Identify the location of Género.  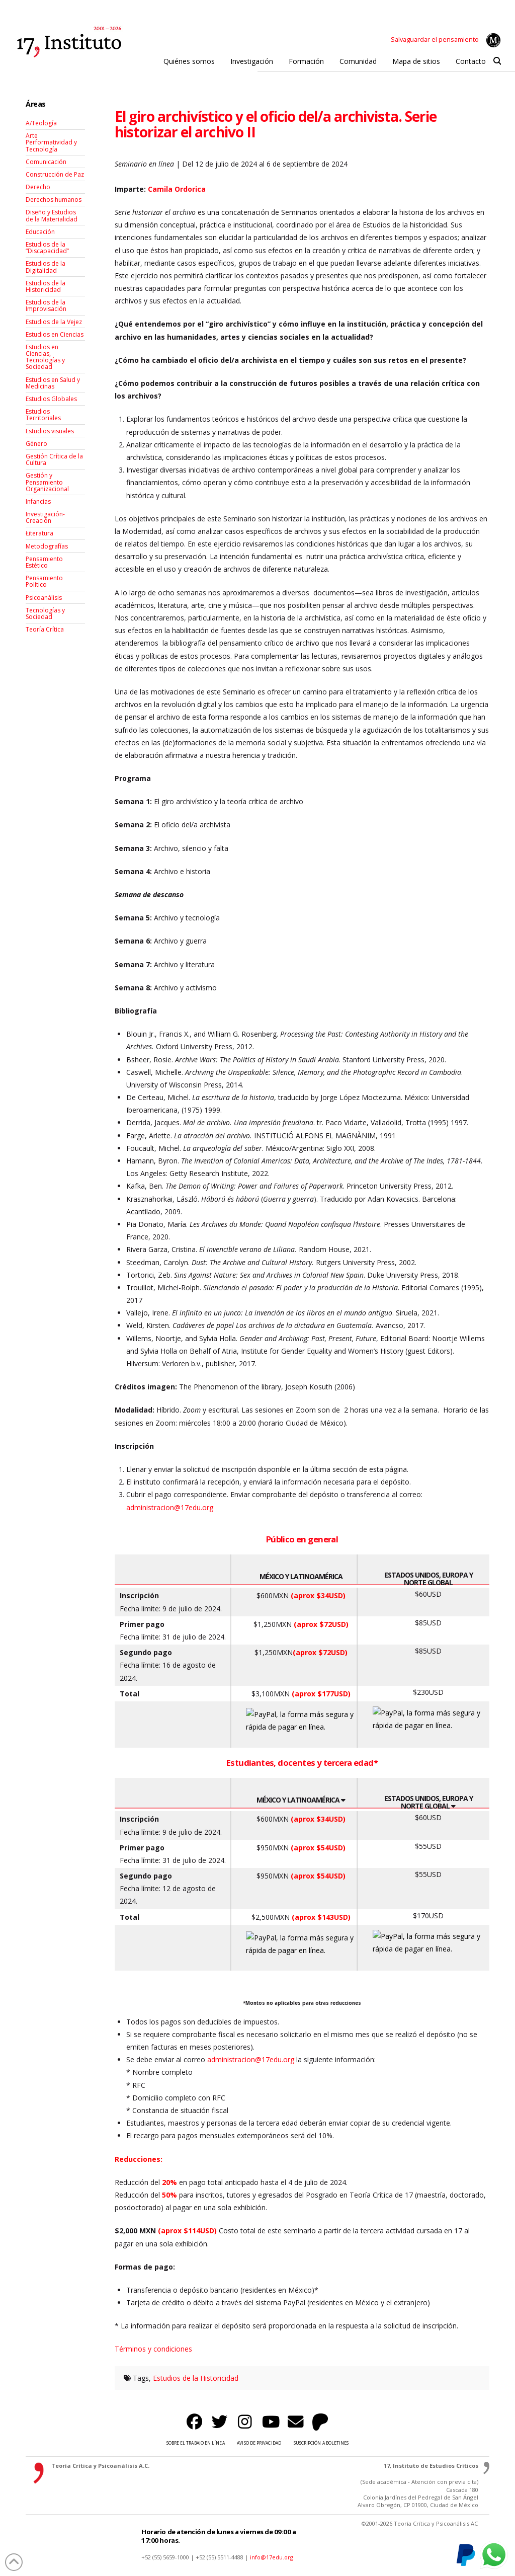
(36, 443).